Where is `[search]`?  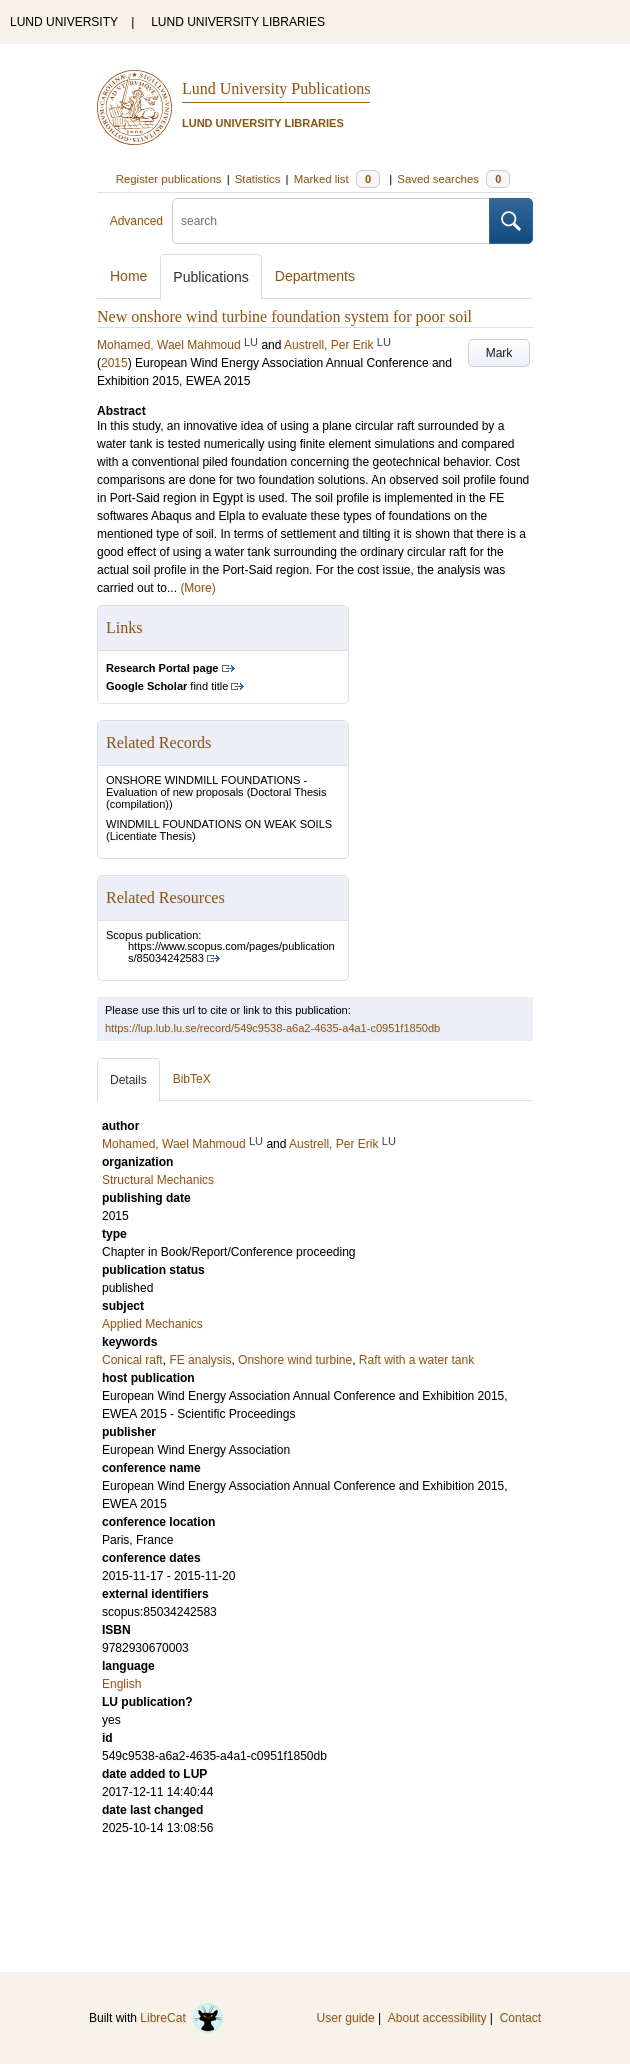 [search] is located at coordinates (331, 221).